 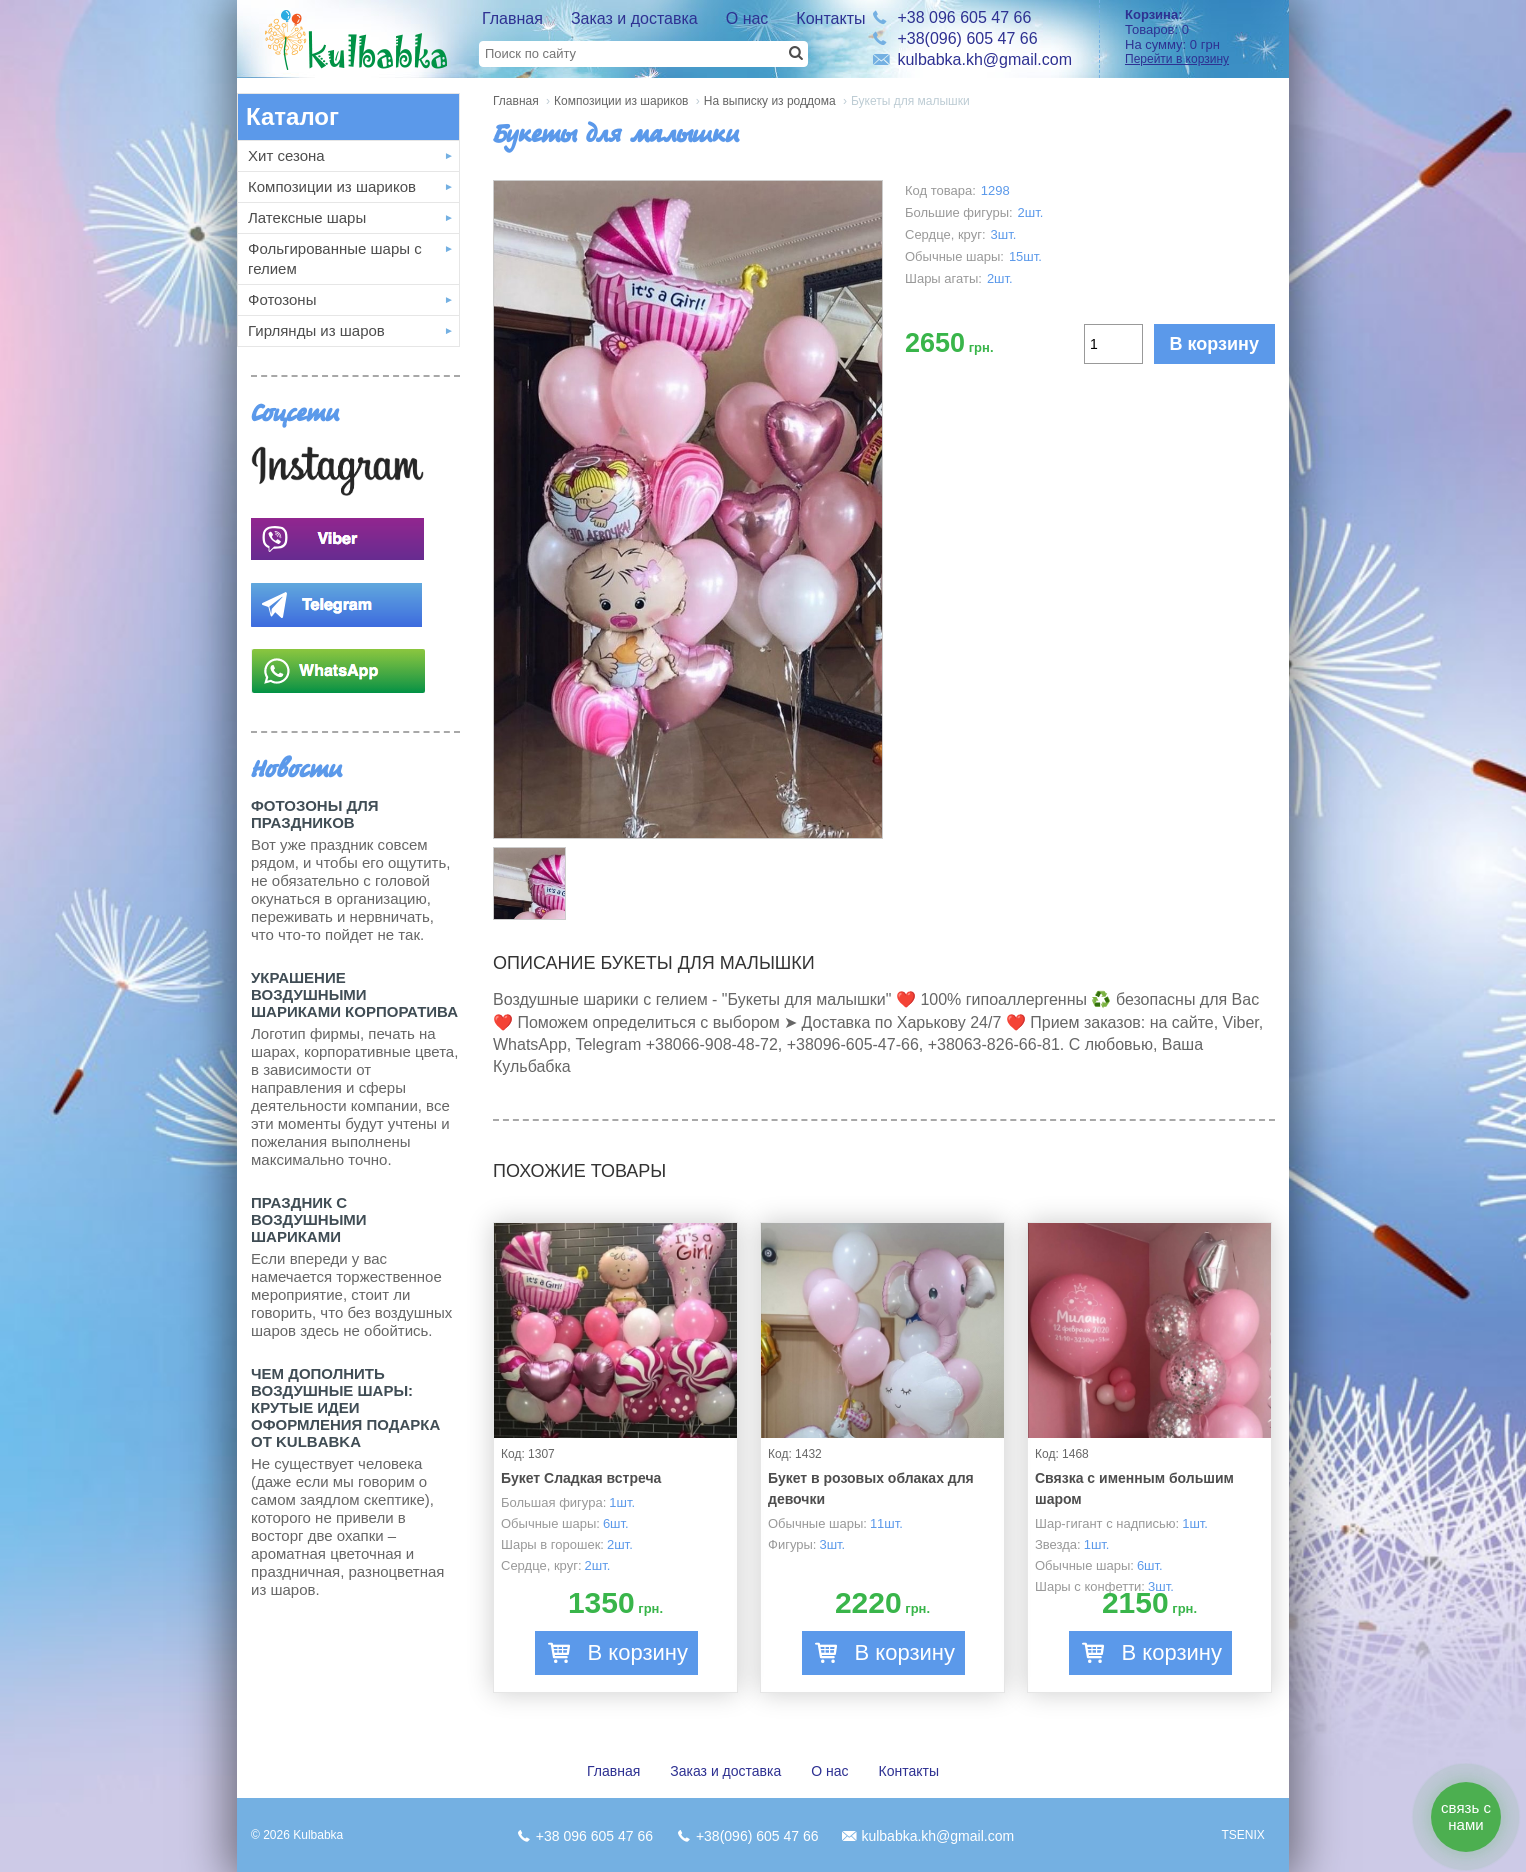 I want to click on Заказ и доставка, so click(x=634, y=18).